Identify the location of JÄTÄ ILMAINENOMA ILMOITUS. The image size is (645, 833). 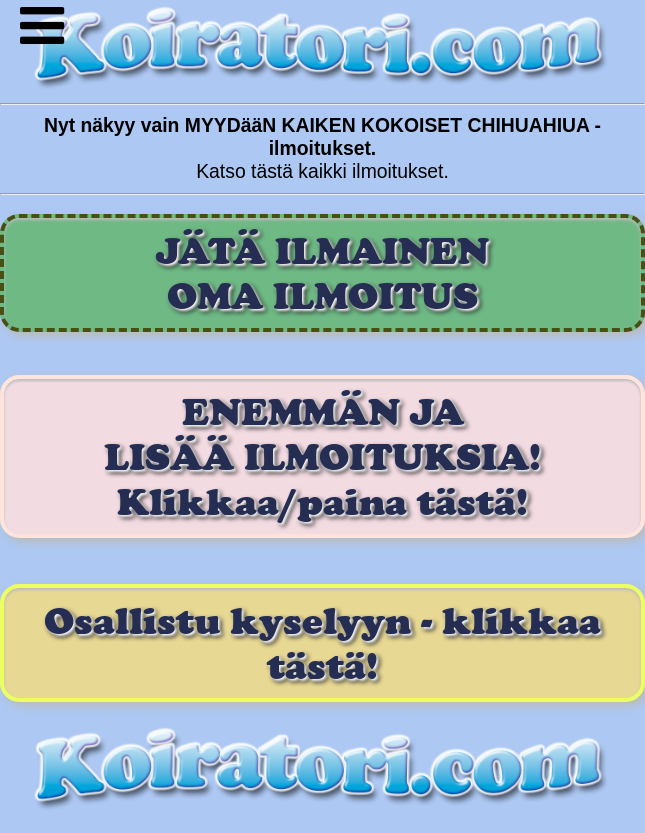
(322, 273).